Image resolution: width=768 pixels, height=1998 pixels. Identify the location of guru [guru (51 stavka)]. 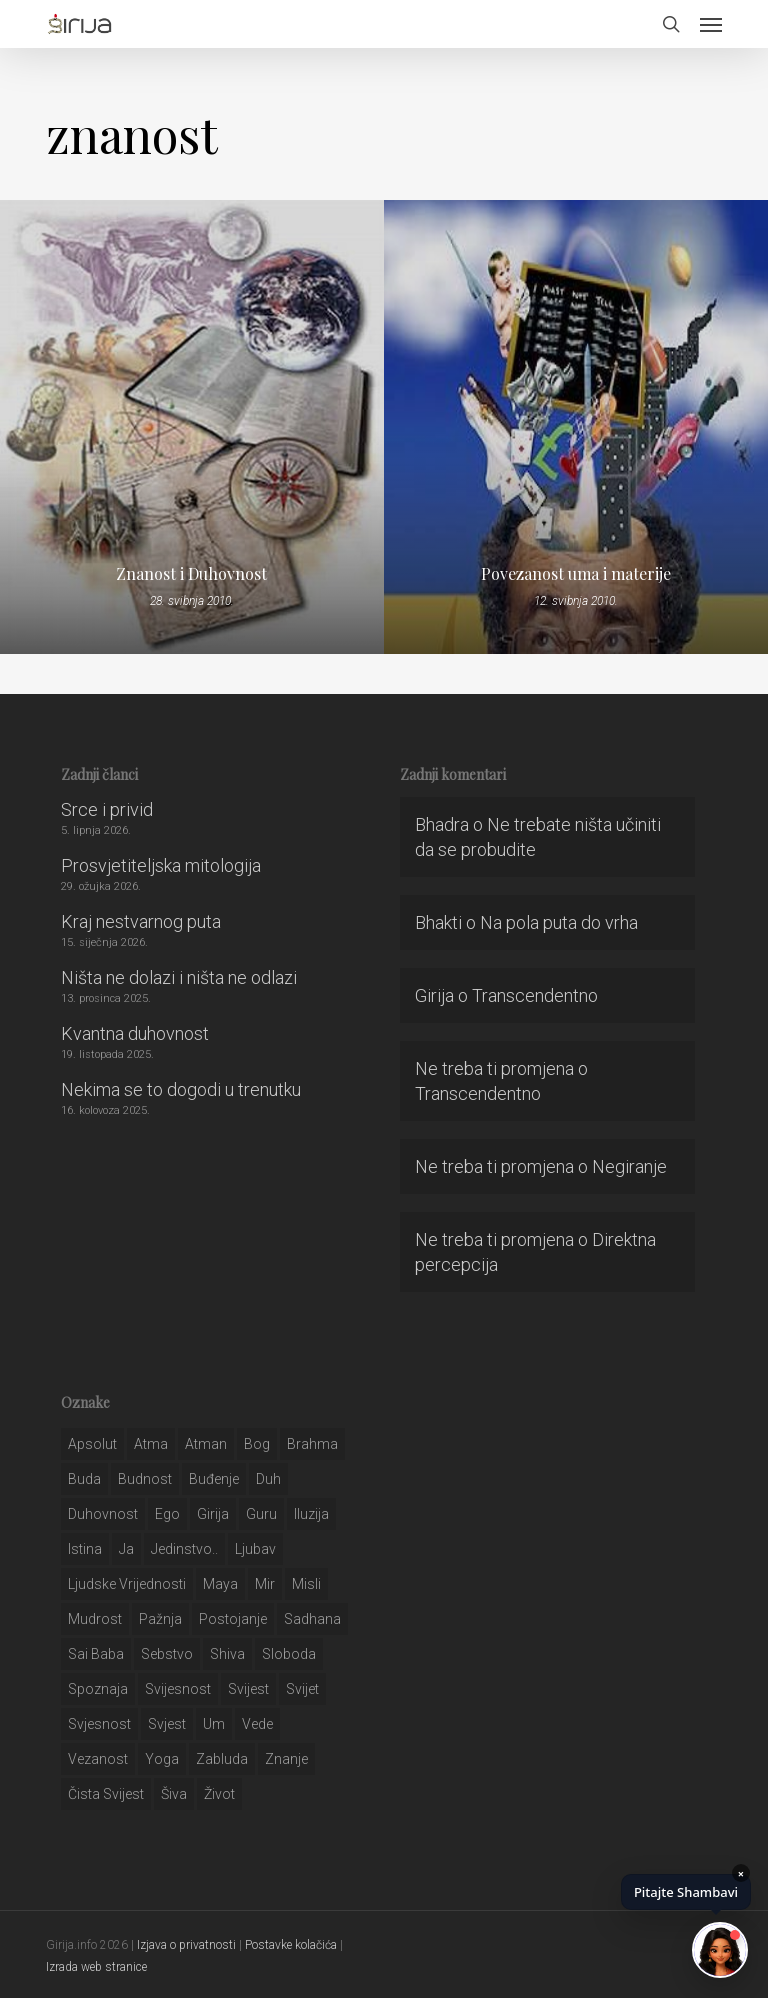
(261, 1514).